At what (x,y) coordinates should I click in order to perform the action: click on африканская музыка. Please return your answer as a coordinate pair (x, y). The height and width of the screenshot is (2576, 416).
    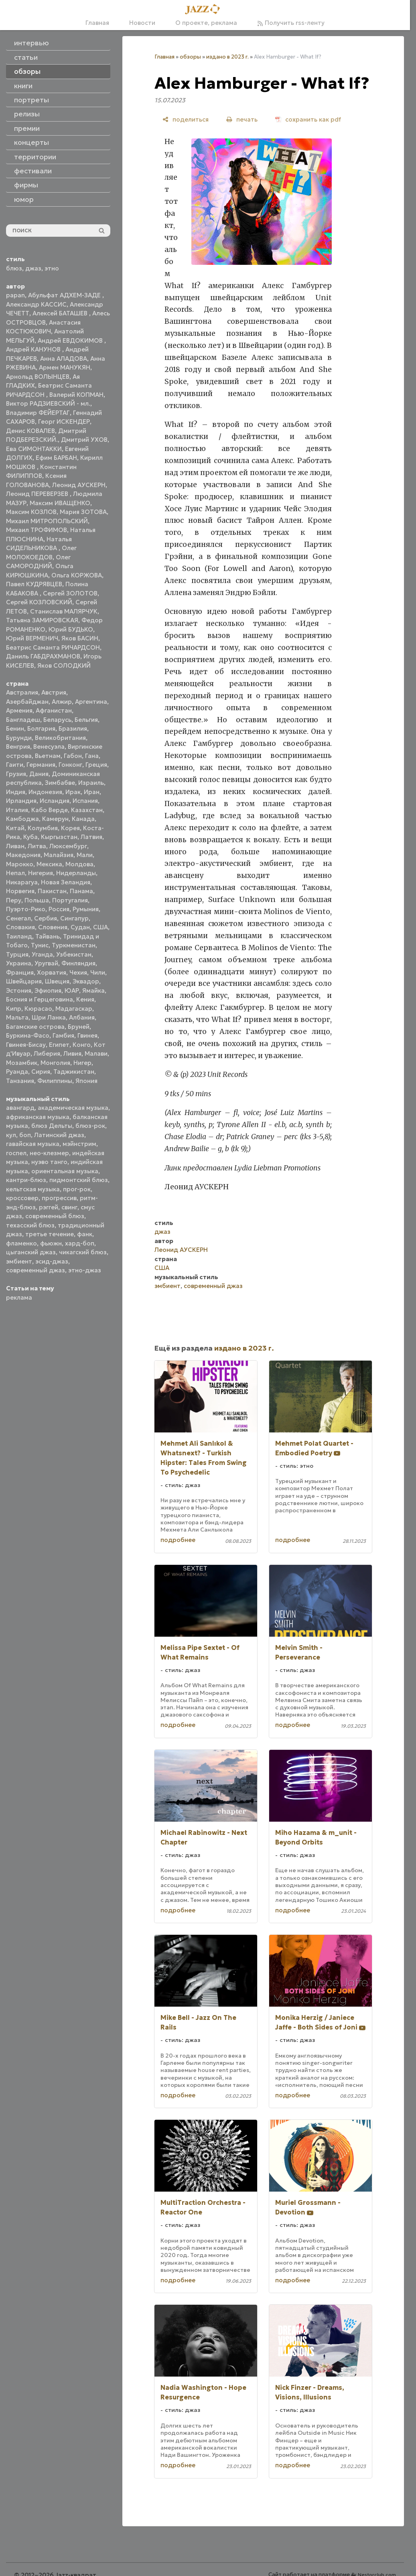
    Looking at the image, I should click on (37, 1117).